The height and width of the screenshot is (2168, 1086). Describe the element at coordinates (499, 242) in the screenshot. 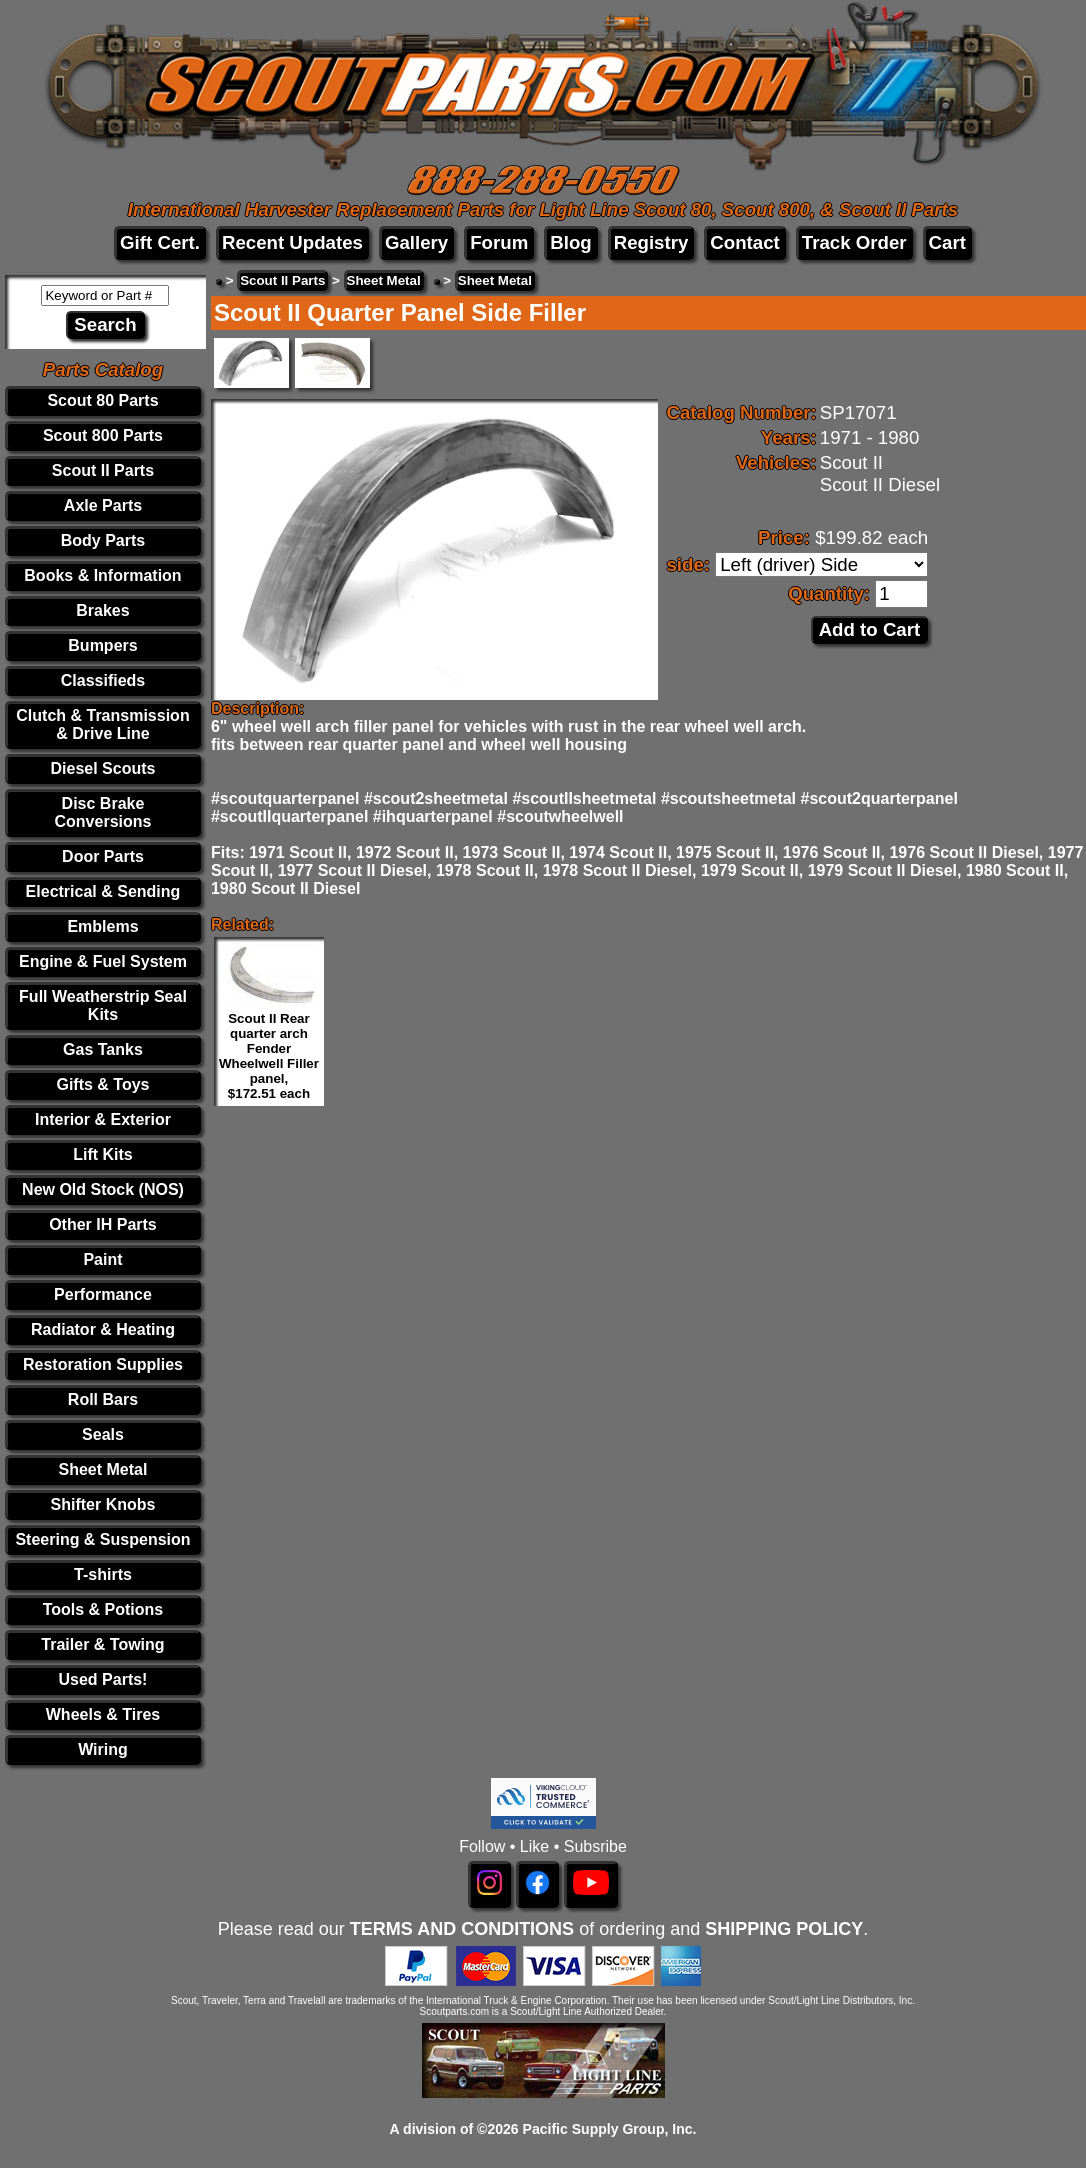

I see `Forum` at that location.